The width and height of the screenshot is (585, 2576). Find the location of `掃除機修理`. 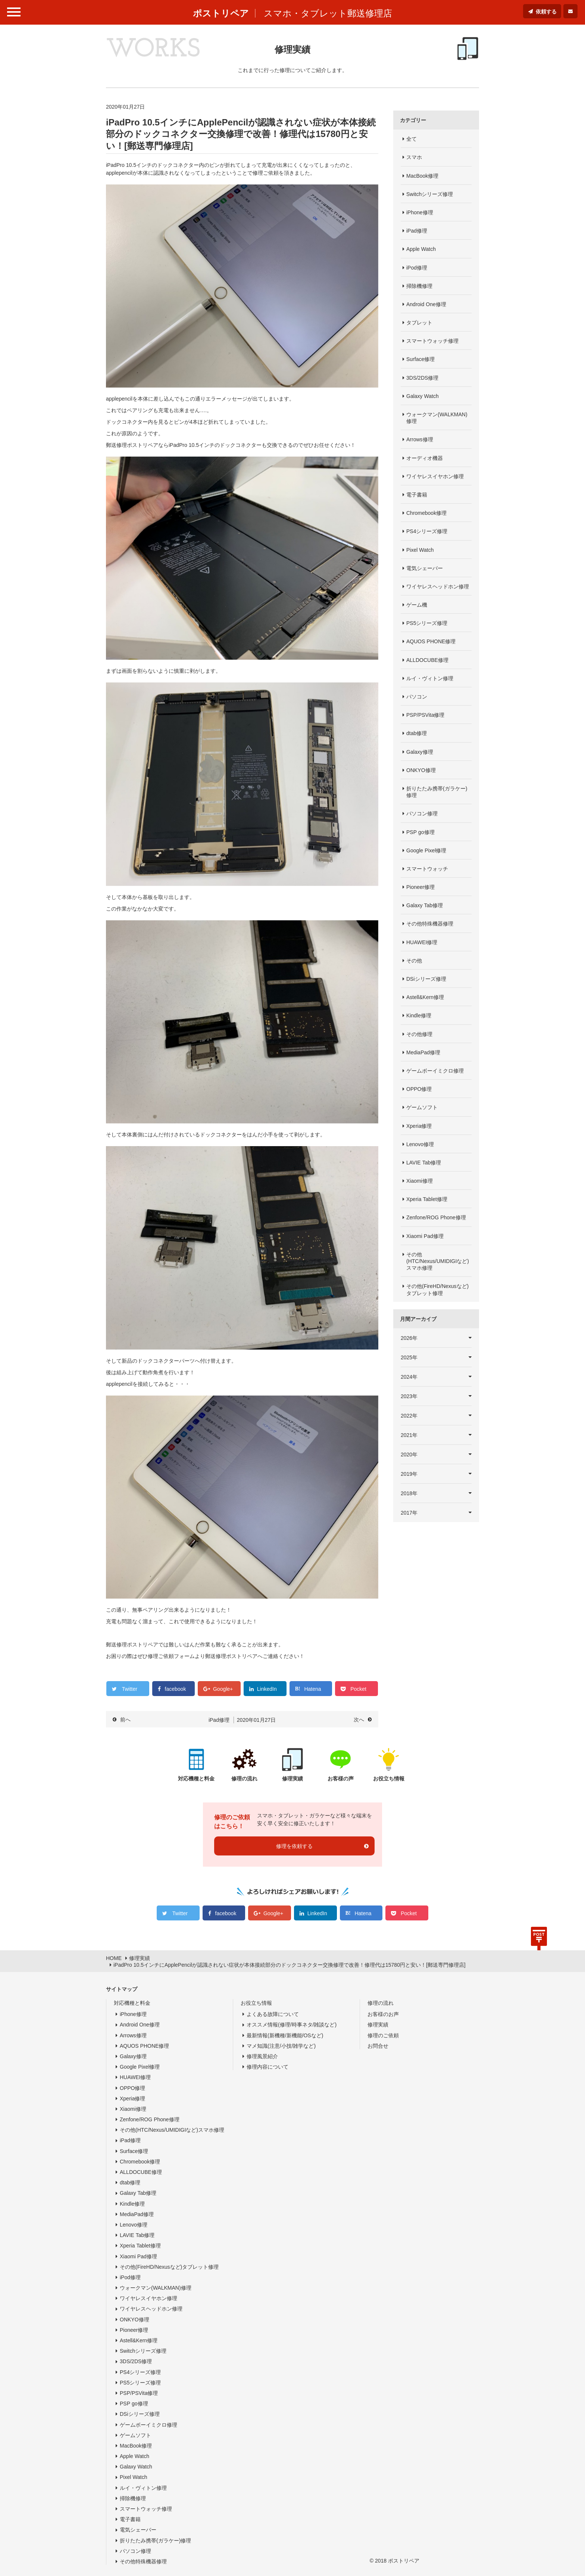

掃除機修理 is located at coordinates (419, 286).